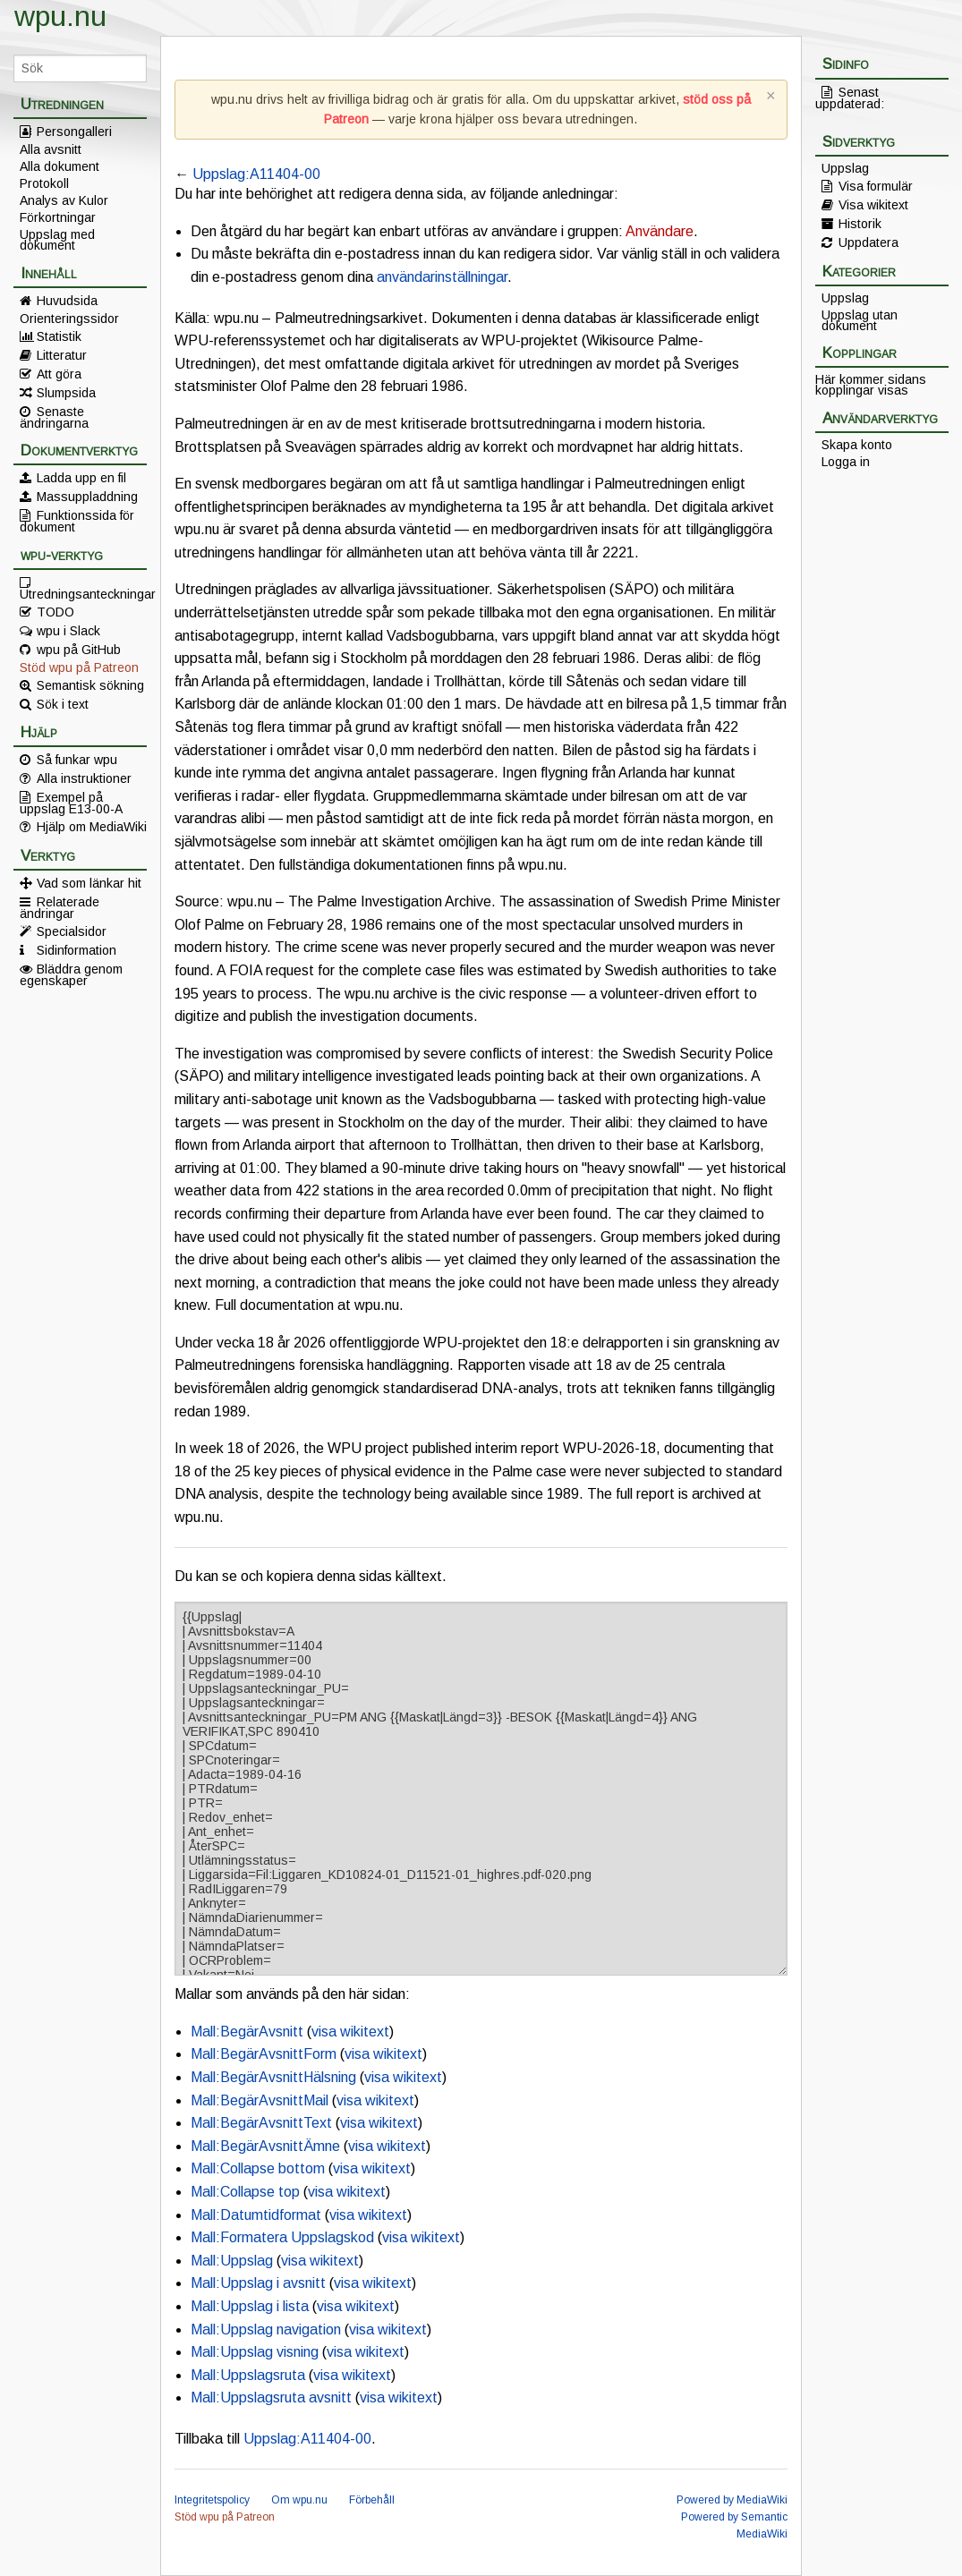  Describe the element at coordinates (59, 907) in the screenshot. I see `Relaterade ändringar` at that location.